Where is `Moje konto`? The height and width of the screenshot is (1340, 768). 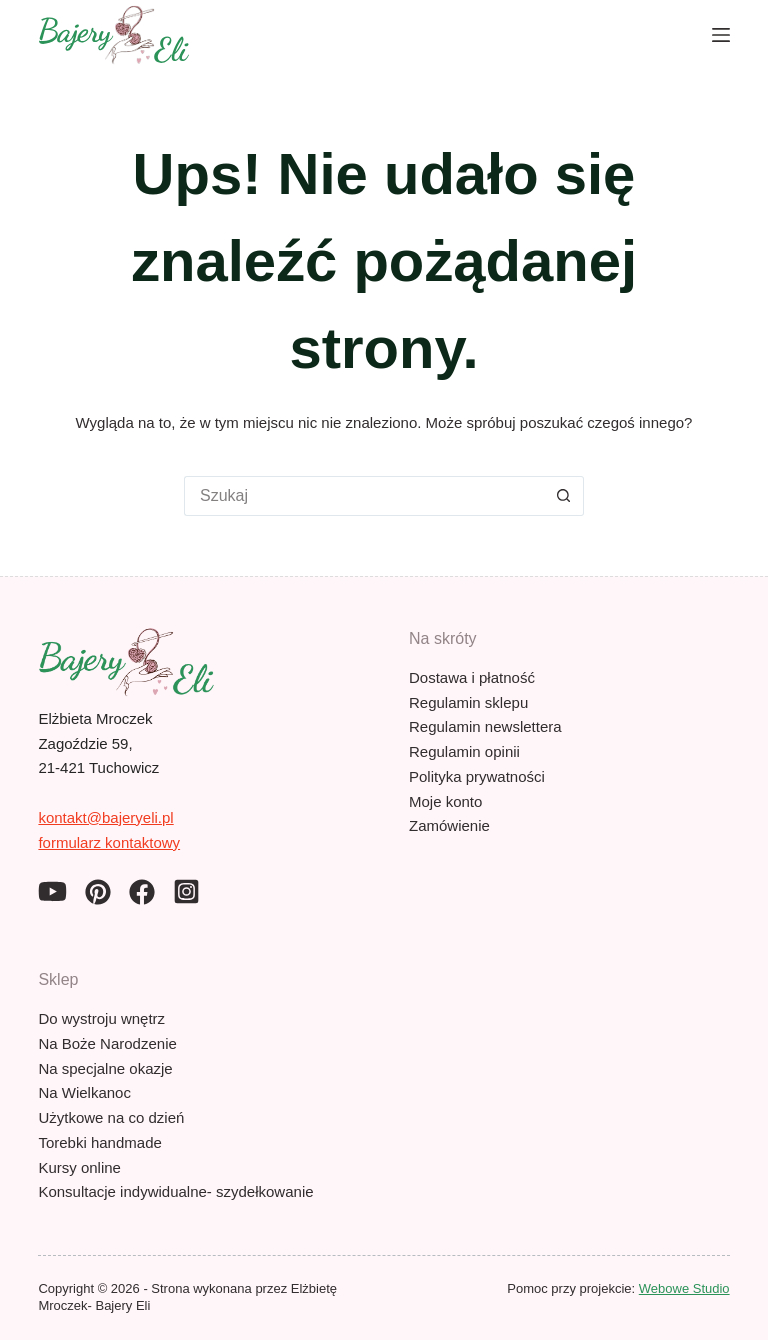
Moje konto is located at coordinates (445, 801).